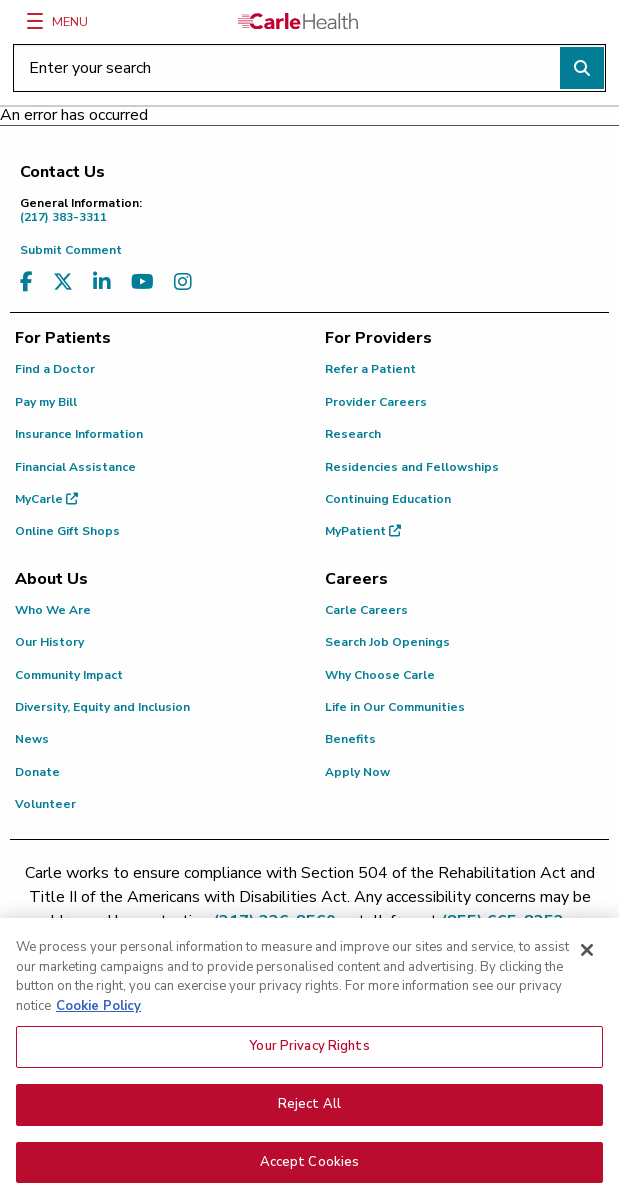 This screenshot has height=1194, width=619. Describe the element at coordinates (26, 282) in the screenshot. I see `[Visit us on Facebook]` at that location.